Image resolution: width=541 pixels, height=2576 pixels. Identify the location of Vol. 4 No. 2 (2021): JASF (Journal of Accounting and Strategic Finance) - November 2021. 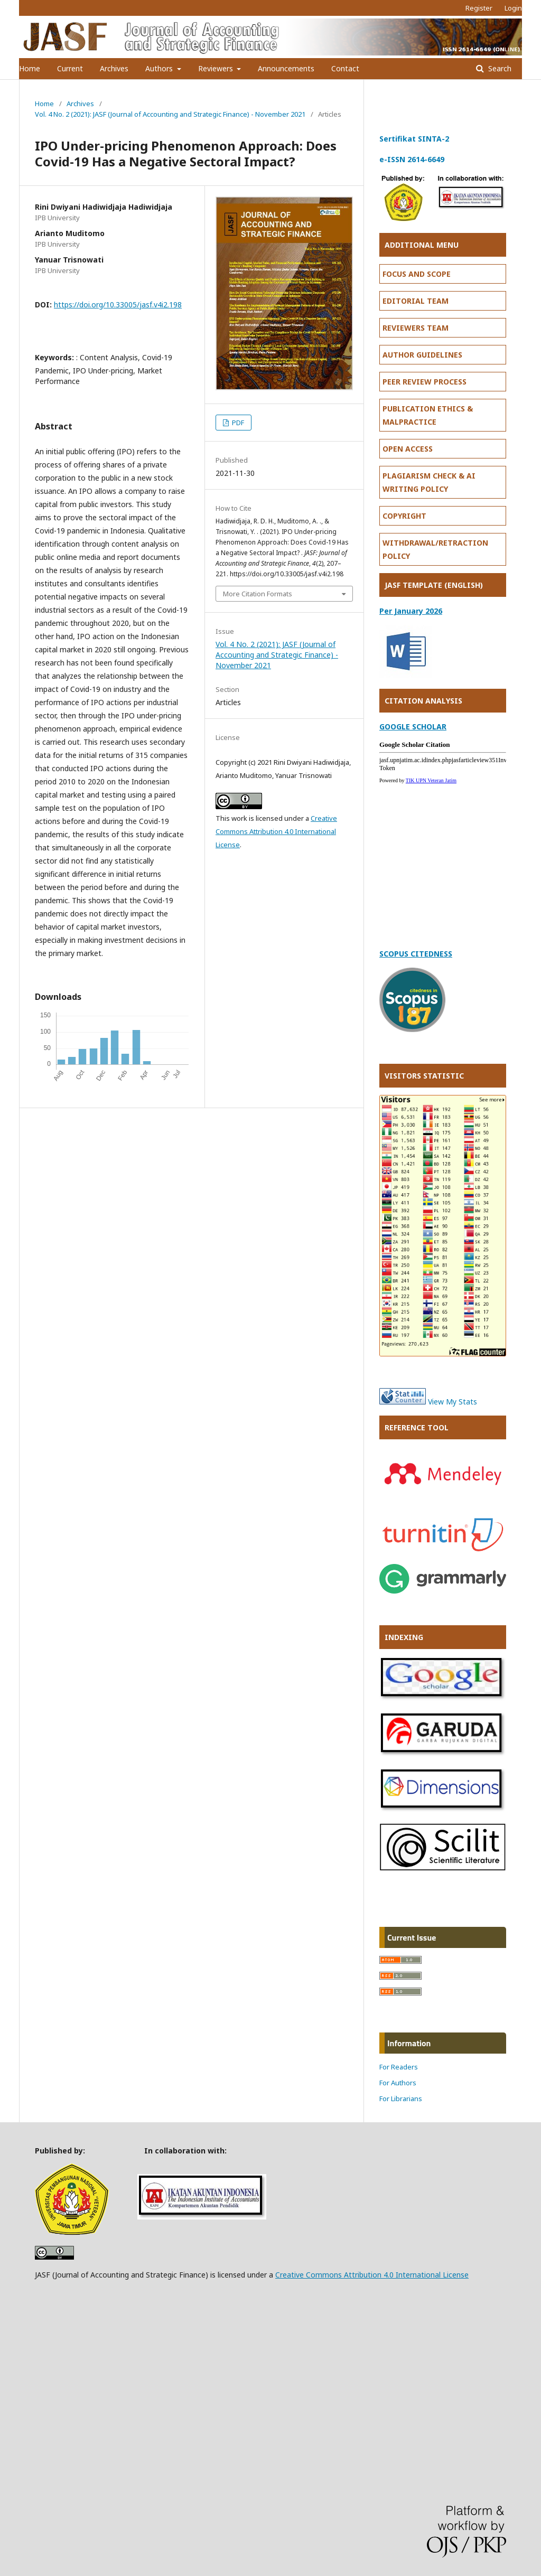
(170, 114).